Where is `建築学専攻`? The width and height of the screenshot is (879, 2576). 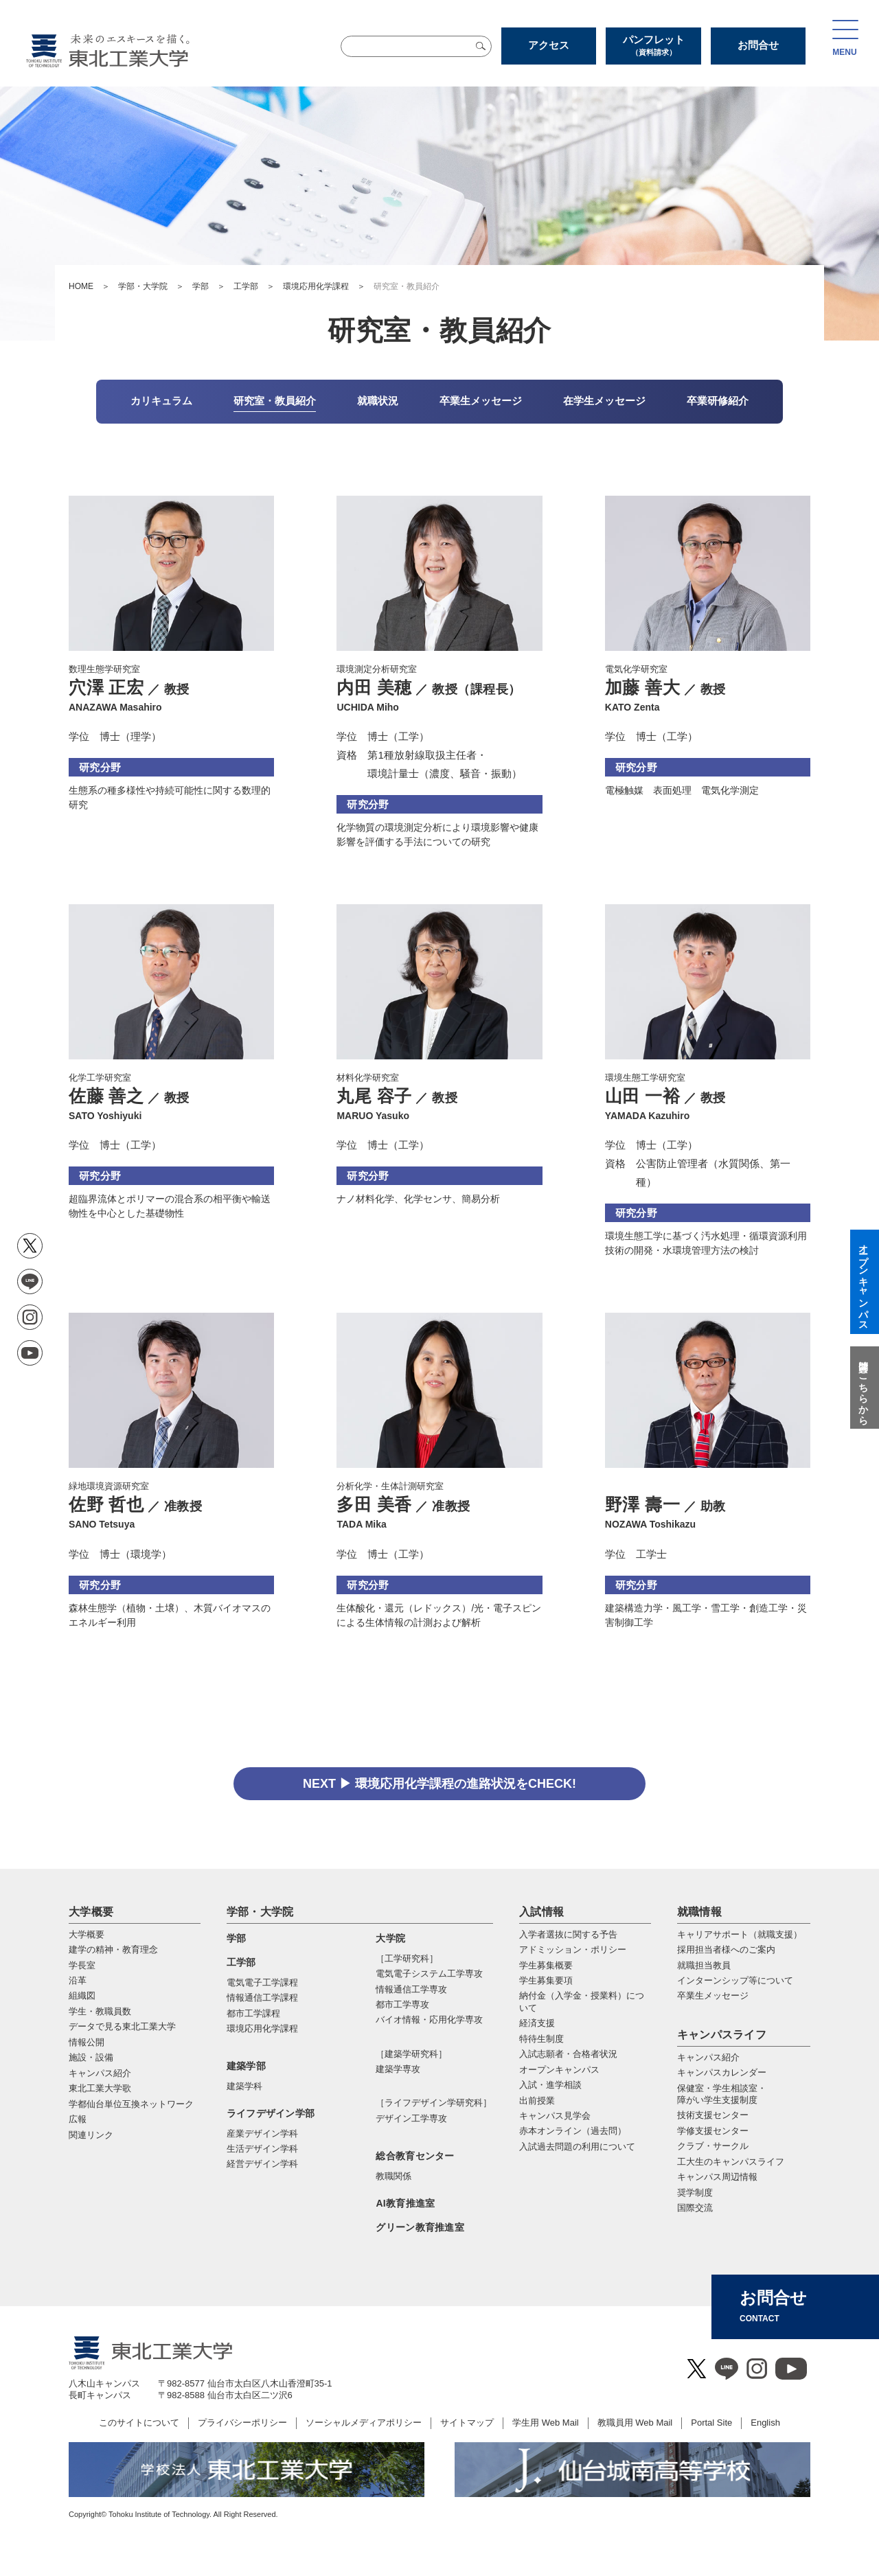
建築学専攻 is located at coordinates (398, 2069).